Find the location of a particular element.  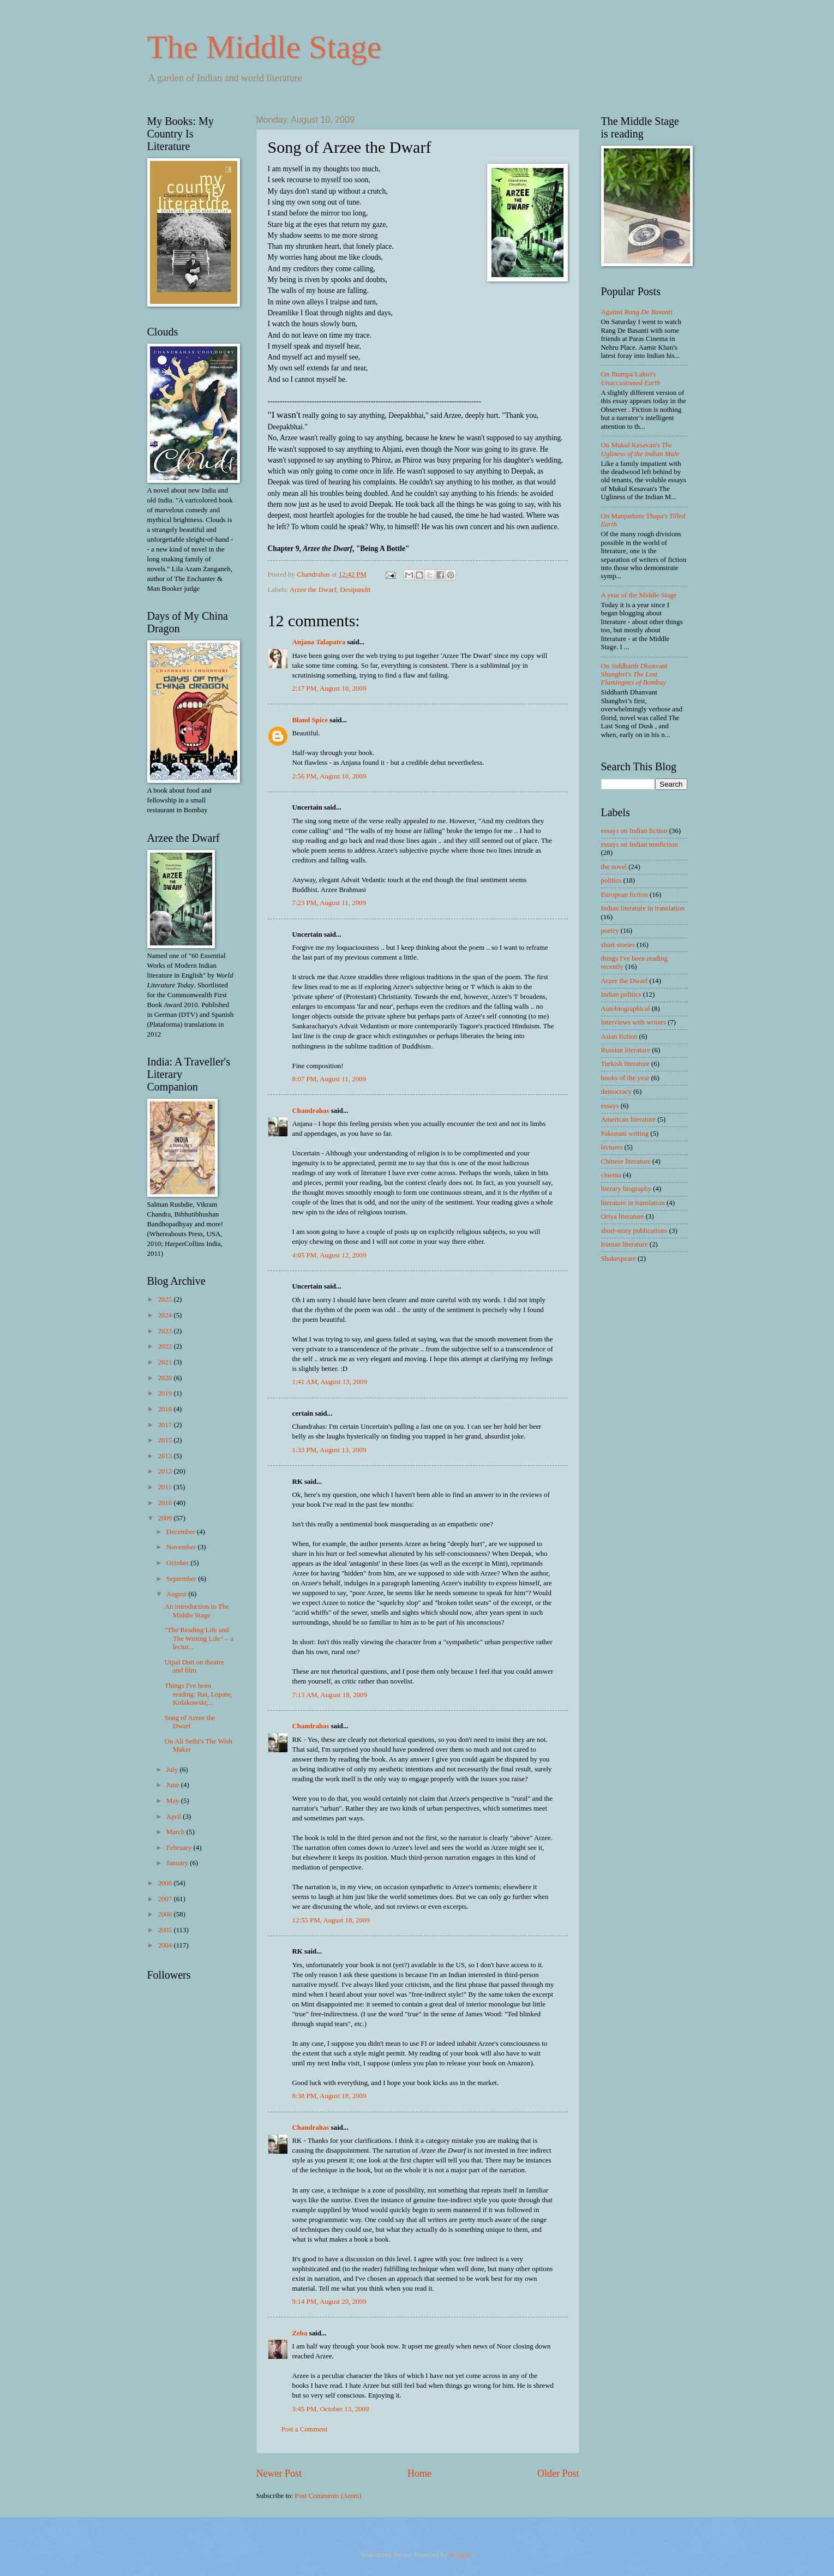

Chinese literature is located at coordinates (626, 1161).